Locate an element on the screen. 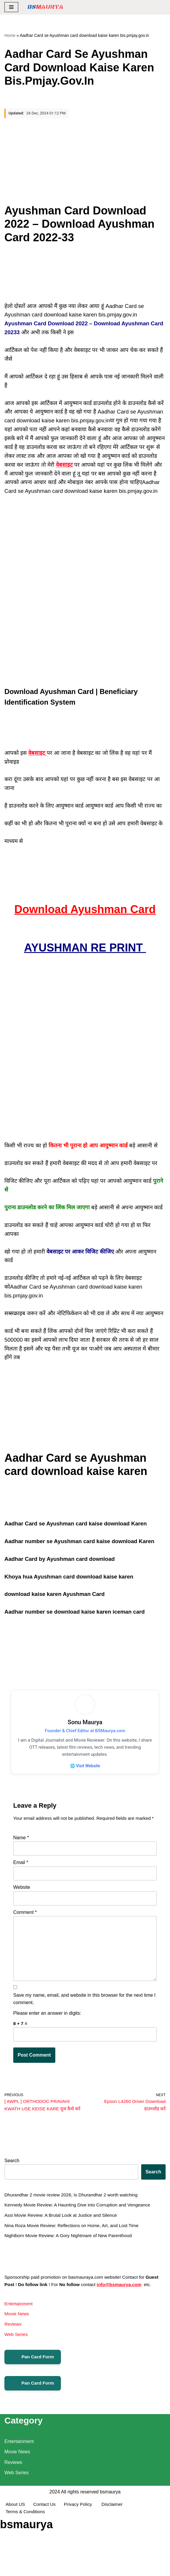 This screenshot has height=2576, width=170. 2024 is located at coordinates (54, 2549).